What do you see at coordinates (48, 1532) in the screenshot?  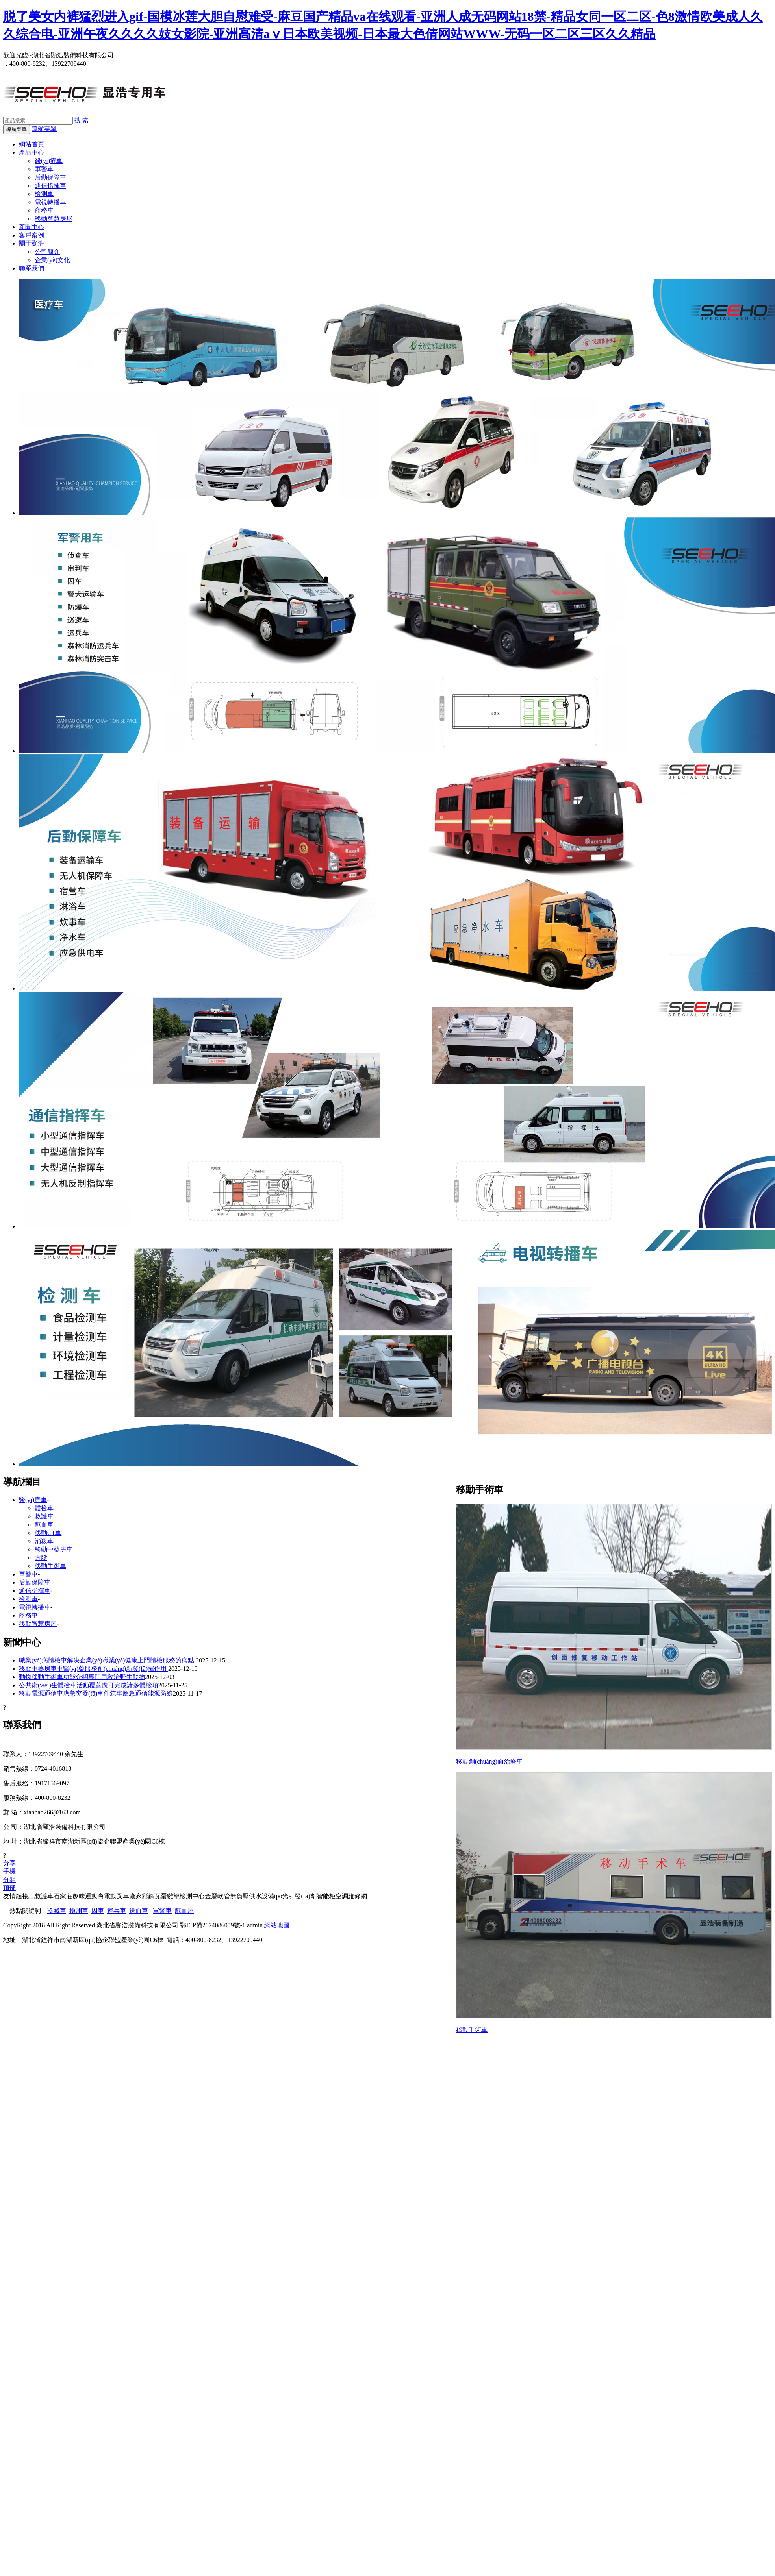 I see `移動CT車` at bounding box center [48, 1532].